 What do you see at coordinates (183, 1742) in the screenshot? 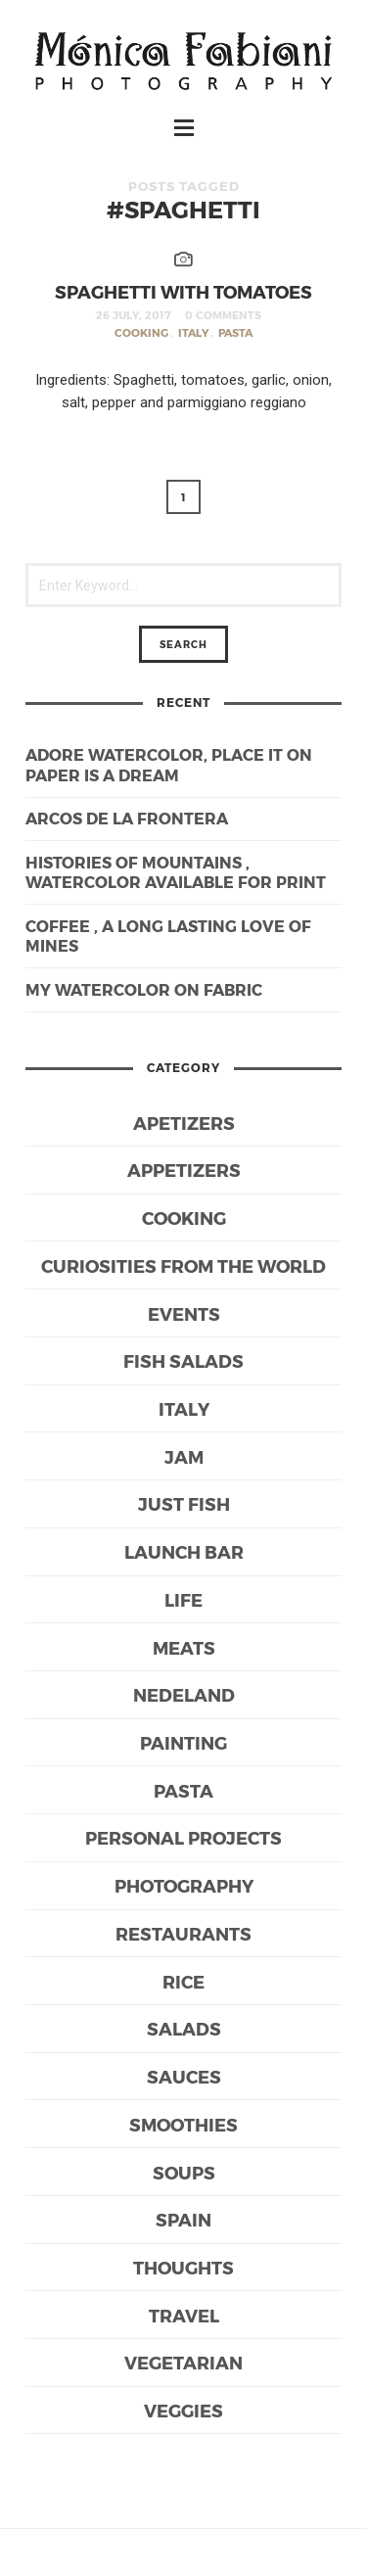
I see `Painting` at bounding box center [183, 1742].